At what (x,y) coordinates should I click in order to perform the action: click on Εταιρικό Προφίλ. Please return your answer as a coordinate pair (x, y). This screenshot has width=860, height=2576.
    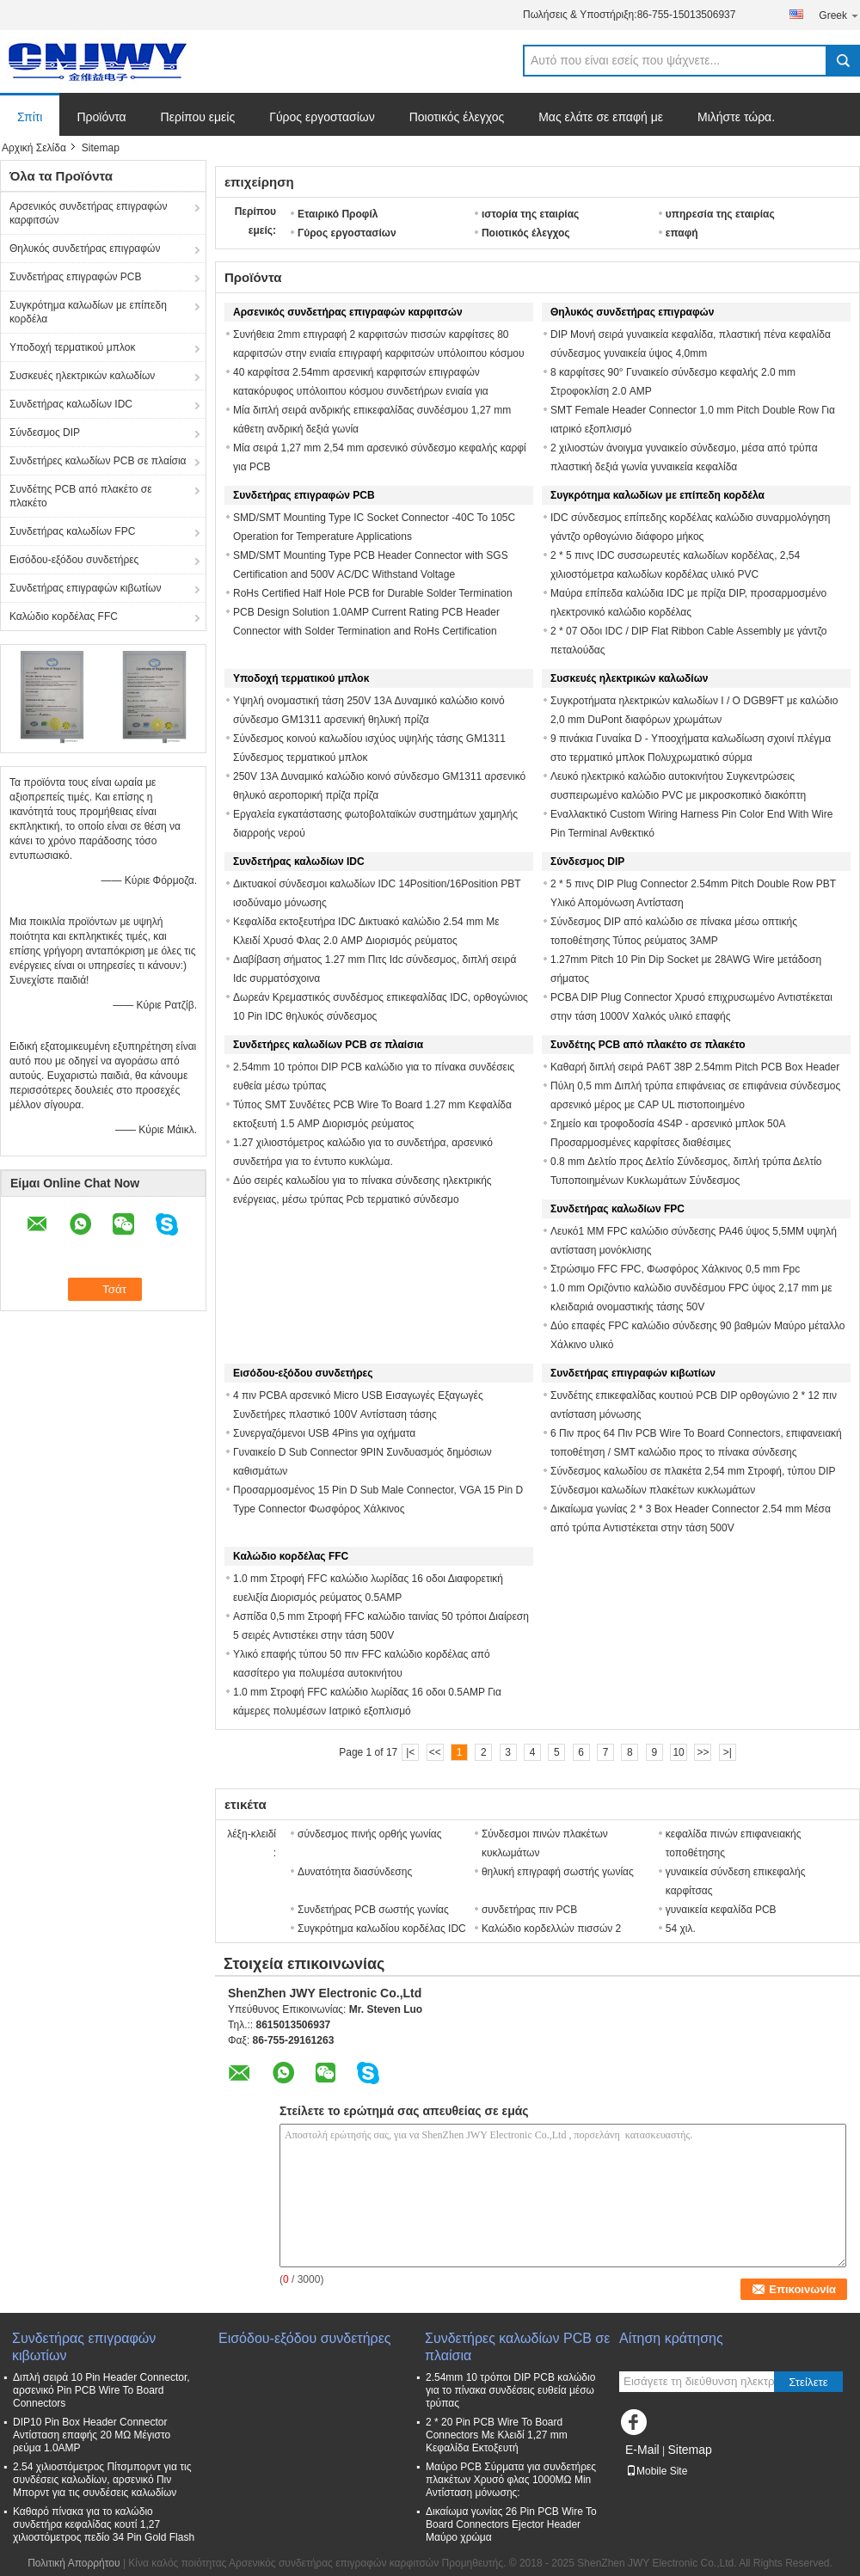
    Looking at the image, I should click on (338, 214).